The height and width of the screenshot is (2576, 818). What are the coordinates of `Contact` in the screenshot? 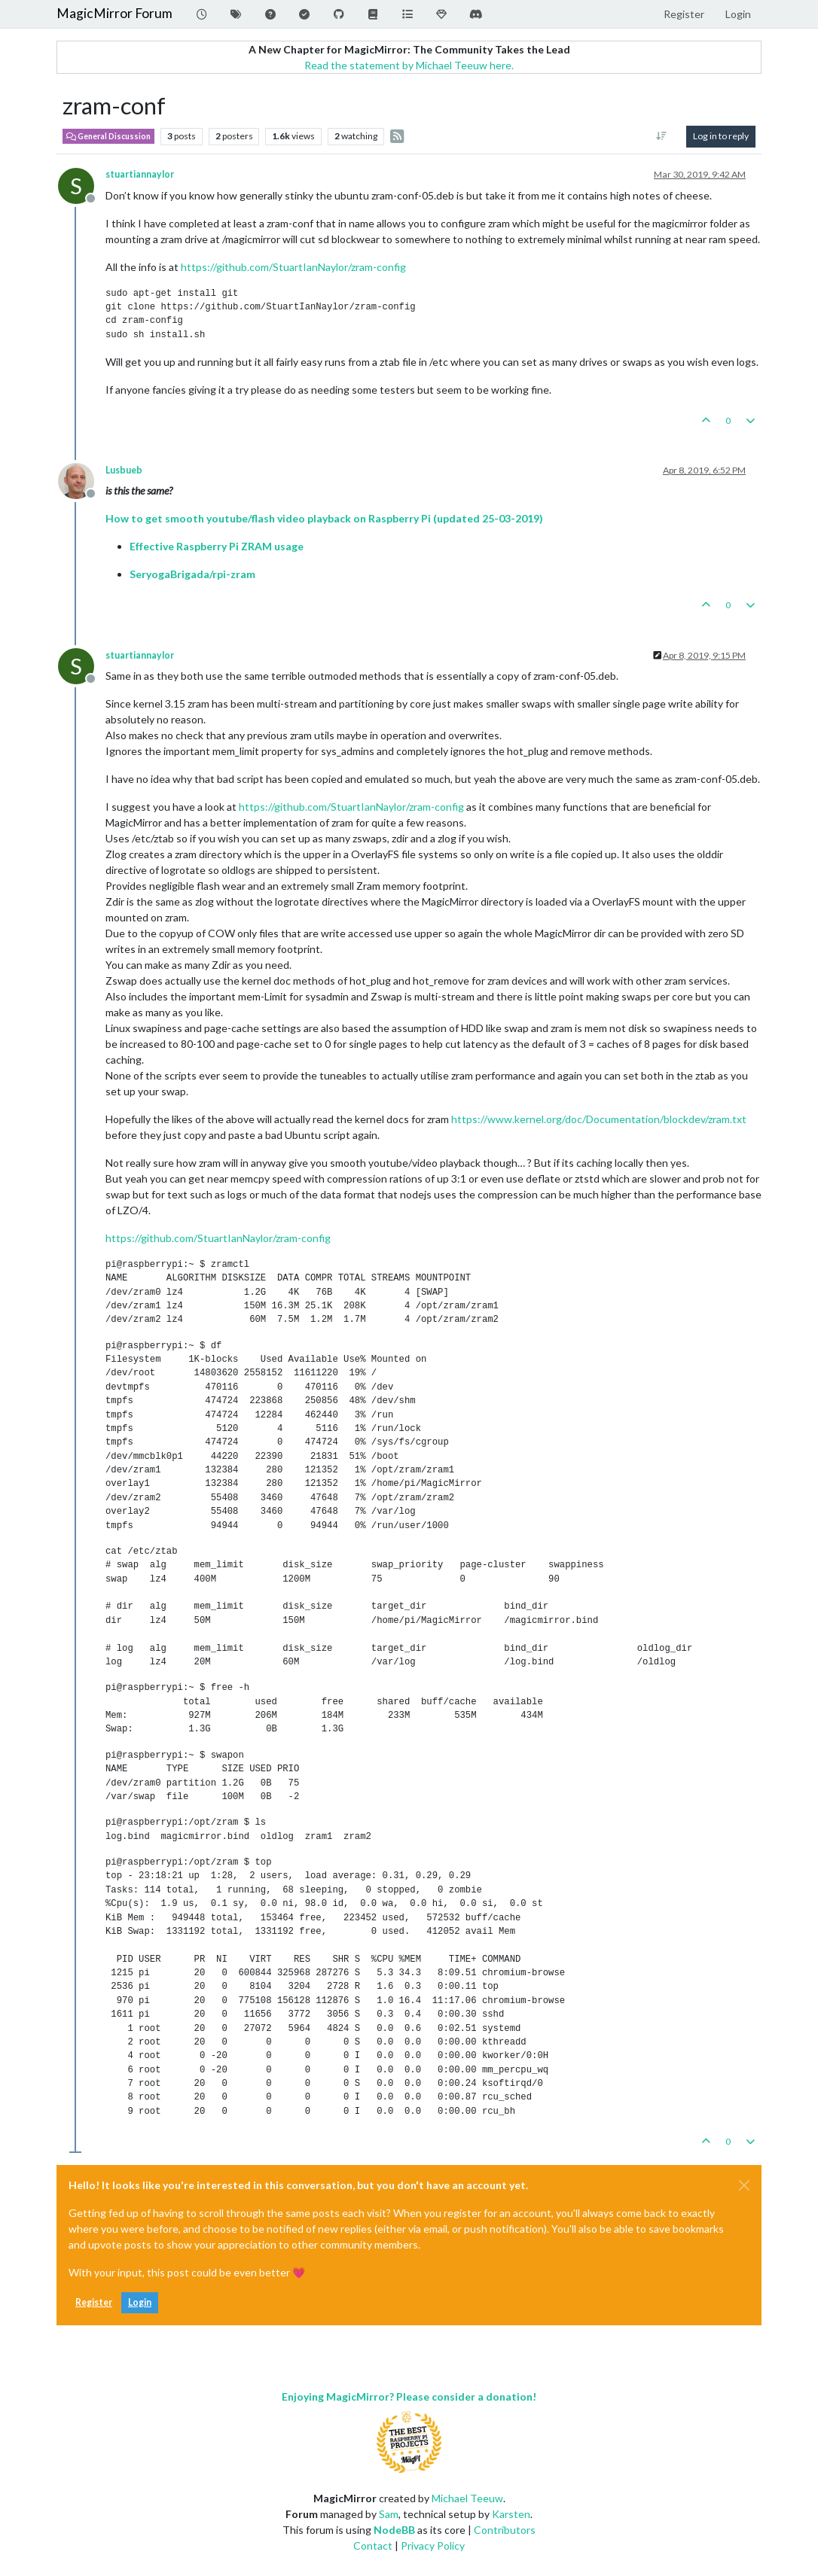 It's located at (372, 2545).